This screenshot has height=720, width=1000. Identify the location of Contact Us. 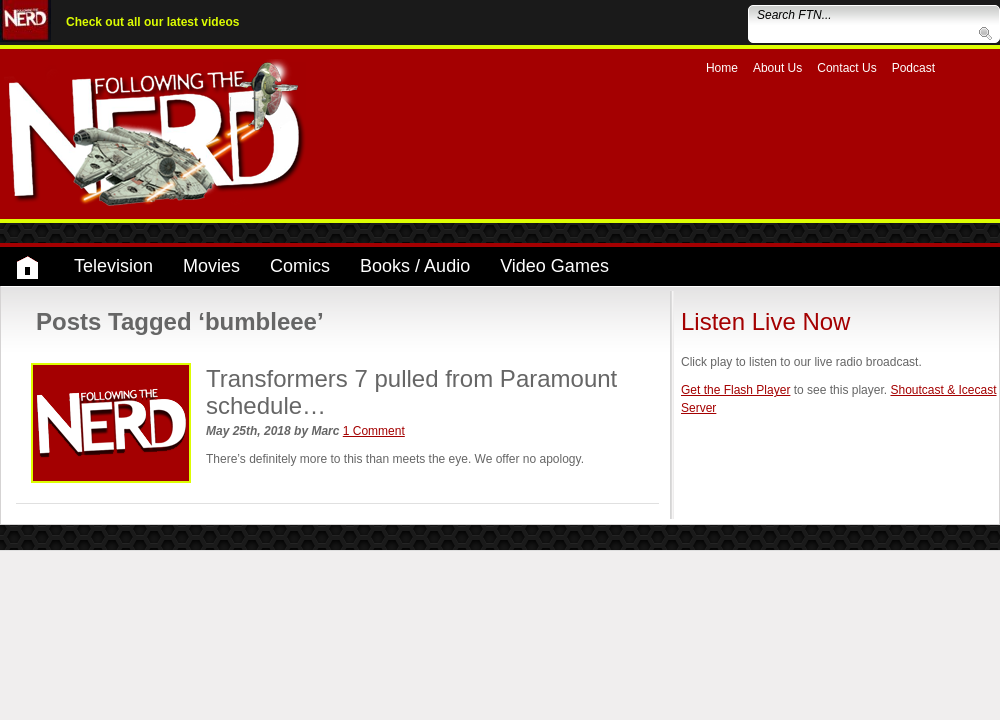
(846, 68).